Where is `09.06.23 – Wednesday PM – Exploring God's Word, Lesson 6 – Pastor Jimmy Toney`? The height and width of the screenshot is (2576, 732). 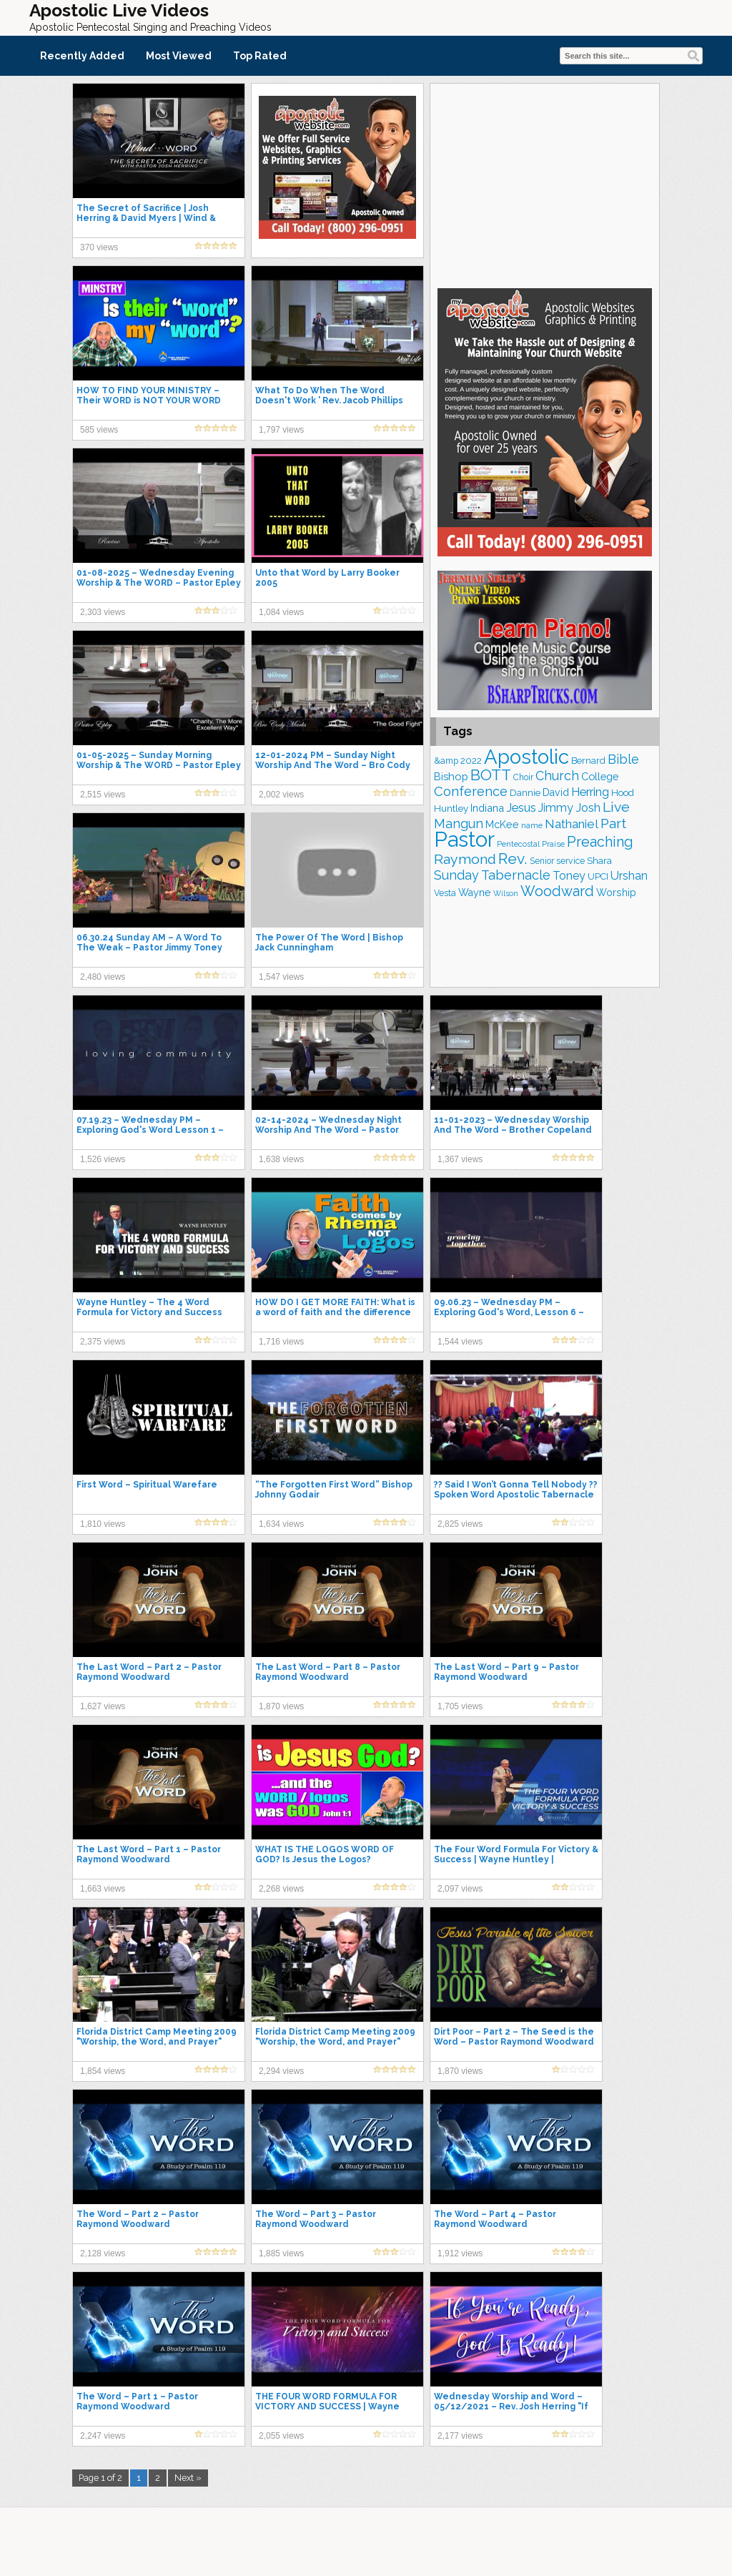
09.06.23 – Wednesday PM – Exploring God's Word, Lesson 6 – Pastor Jimmy Toney is located at coordinates (509, 1312).